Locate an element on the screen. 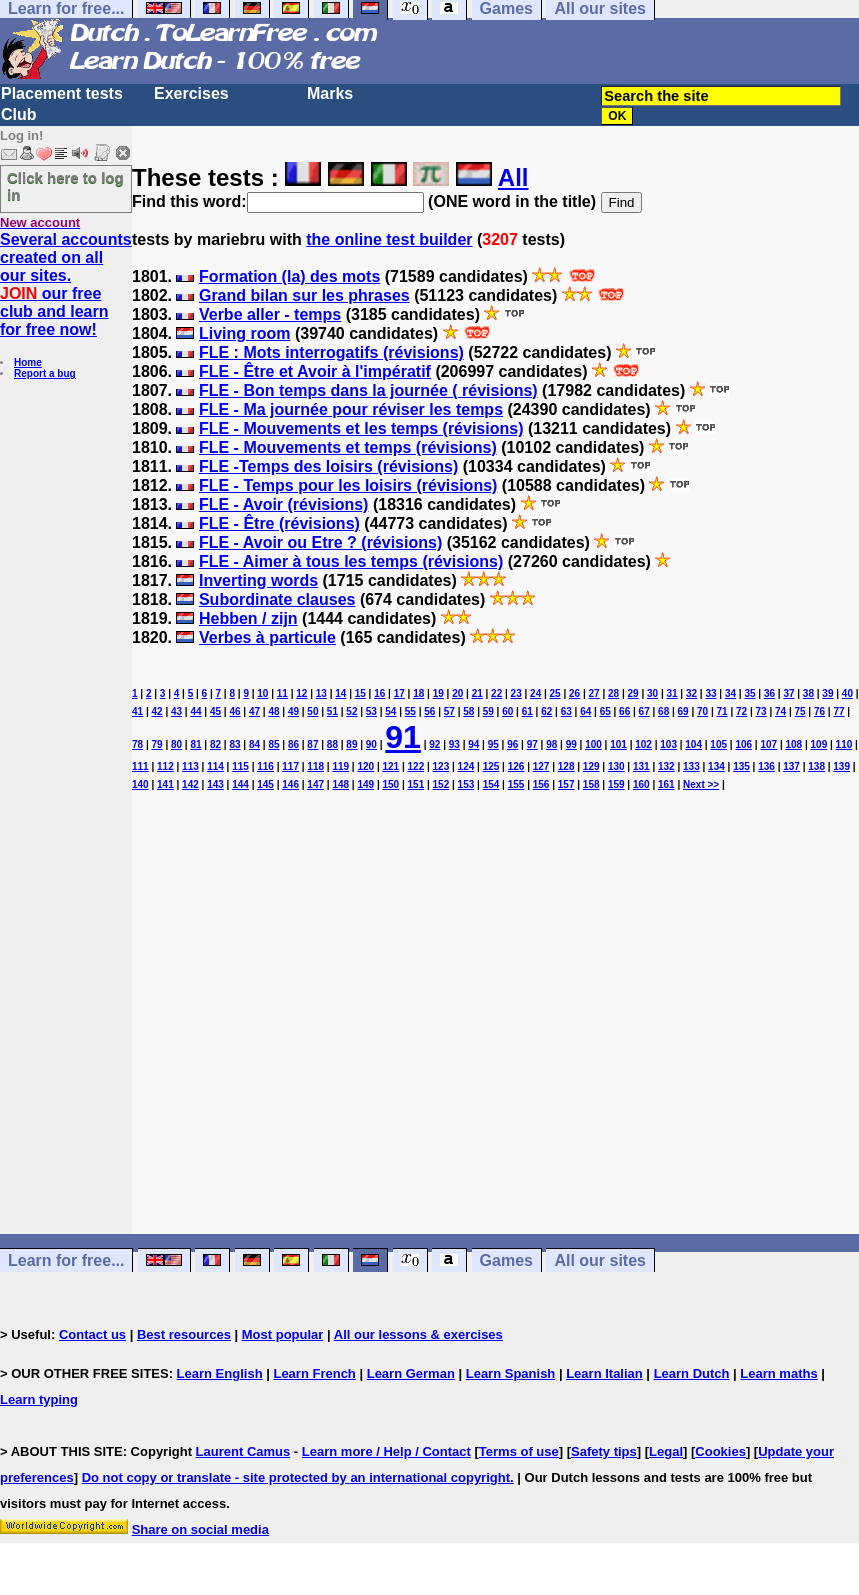 This screenshot has width=859, height=1595. 32 is located at coordinates (691, 693).